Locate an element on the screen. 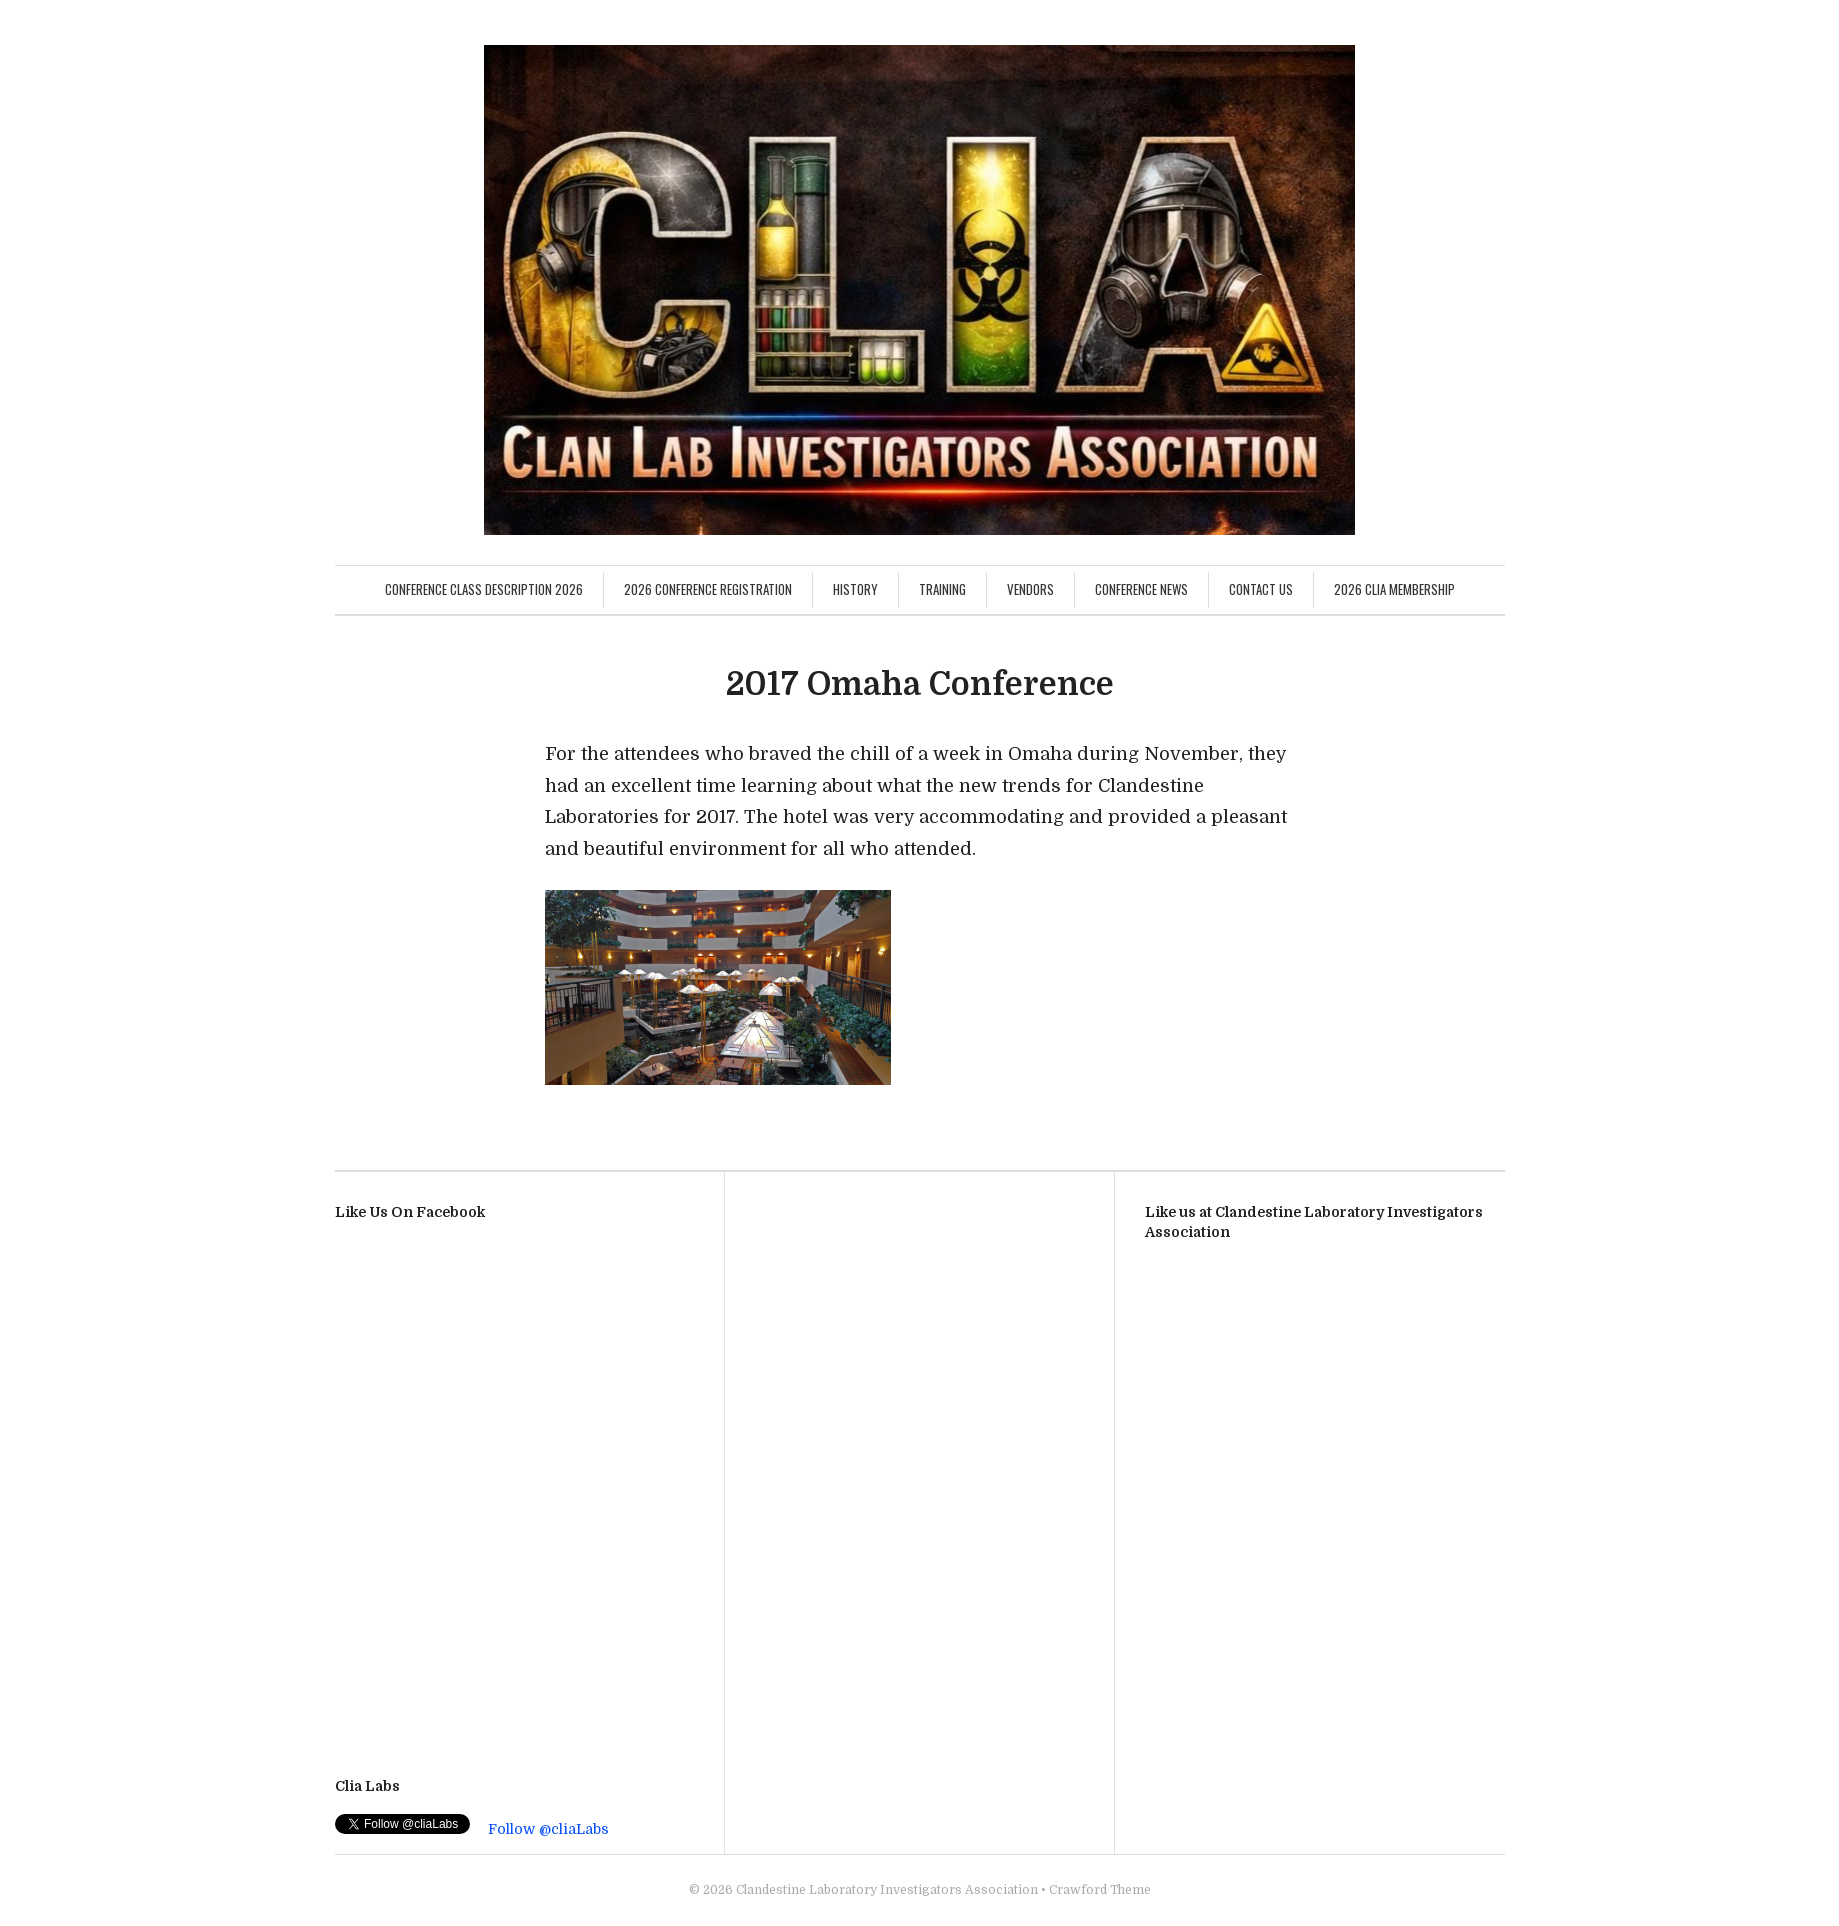  Vendors is located at coordinates (1030, 589).